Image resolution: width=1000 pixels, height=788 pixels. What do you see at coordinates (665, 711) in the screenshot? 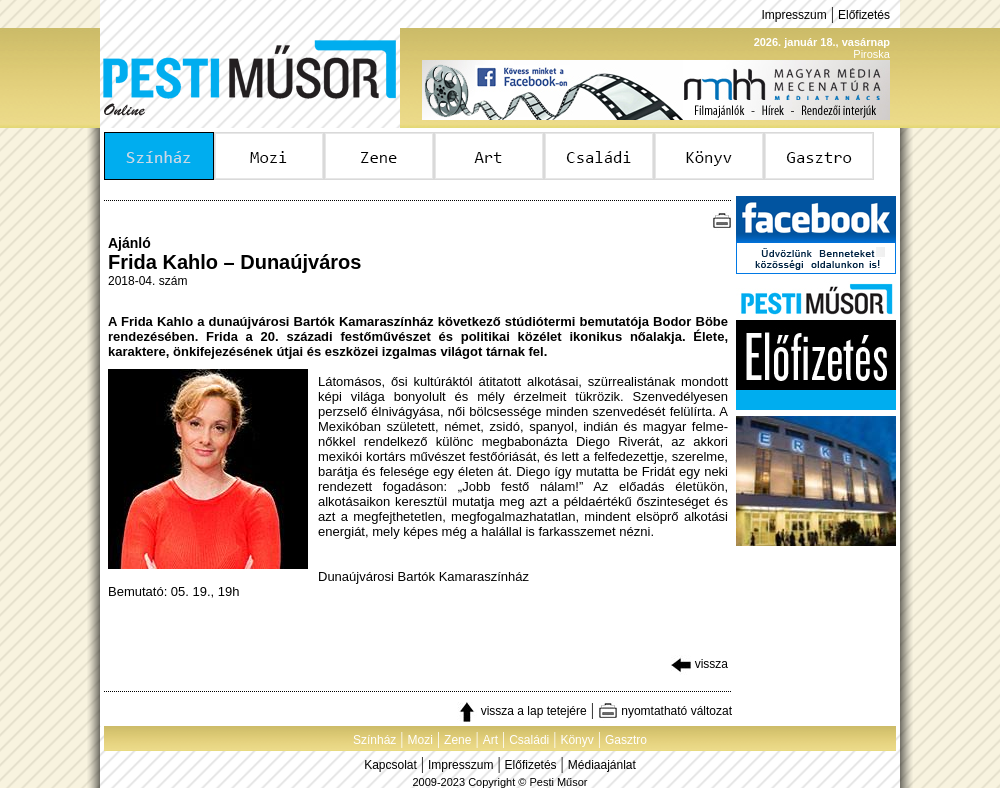
I see `nyomtatható változat` at bounding box center [665, 711].